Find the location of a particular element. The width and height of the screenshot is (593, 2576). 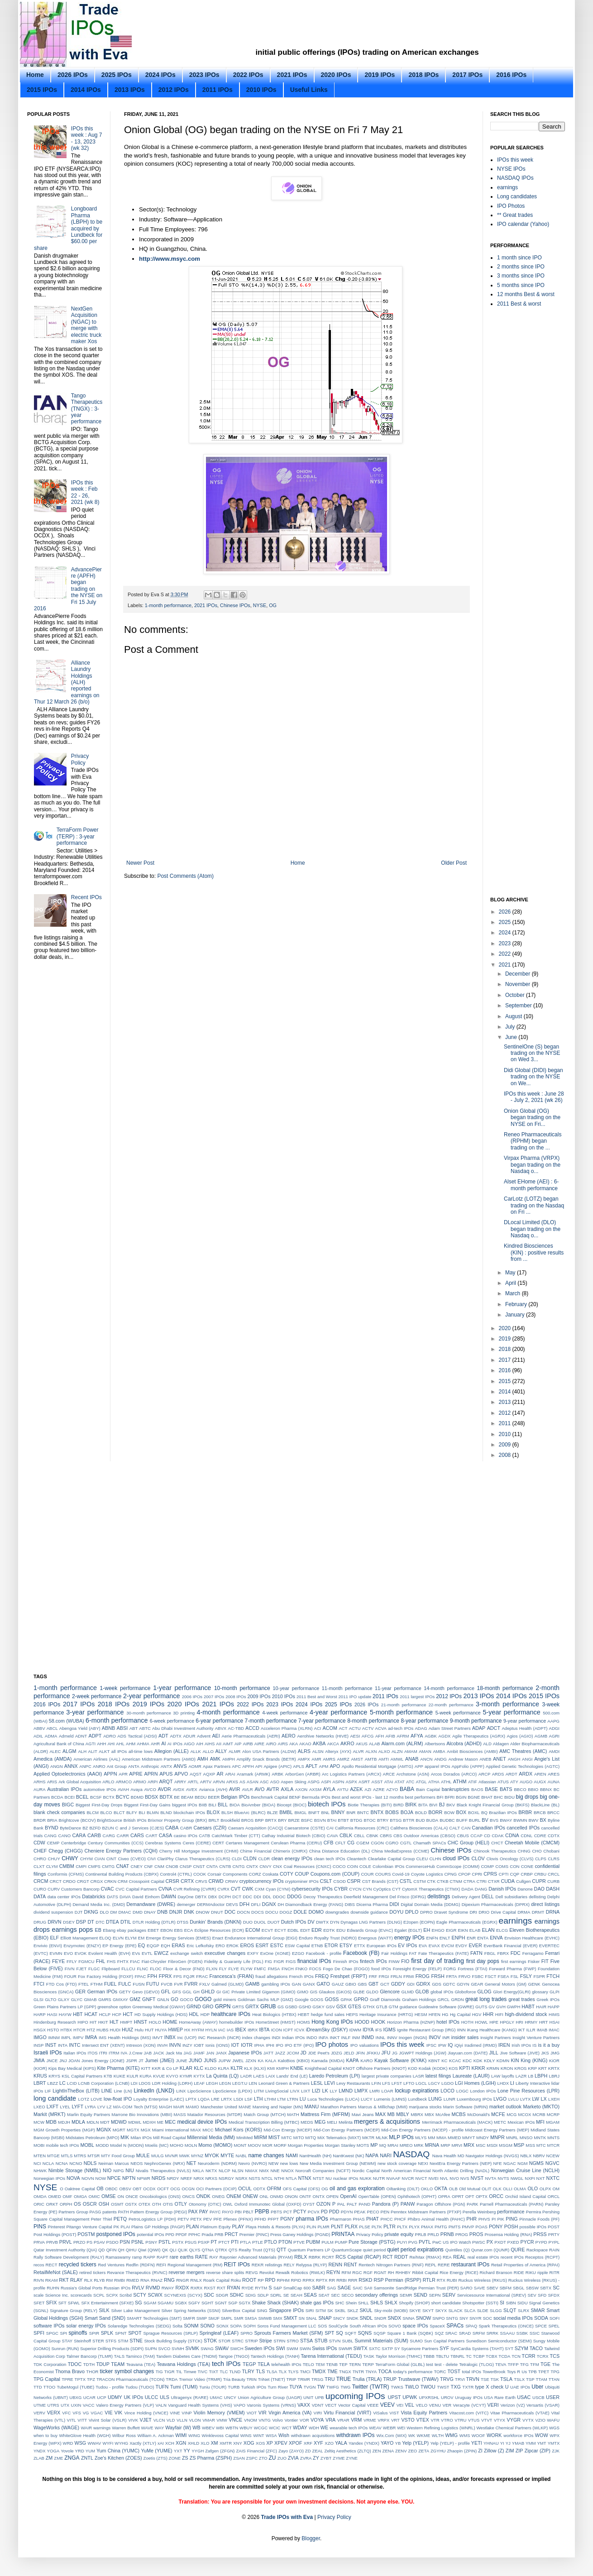

MSGM is located at coordinates (505, 2145).